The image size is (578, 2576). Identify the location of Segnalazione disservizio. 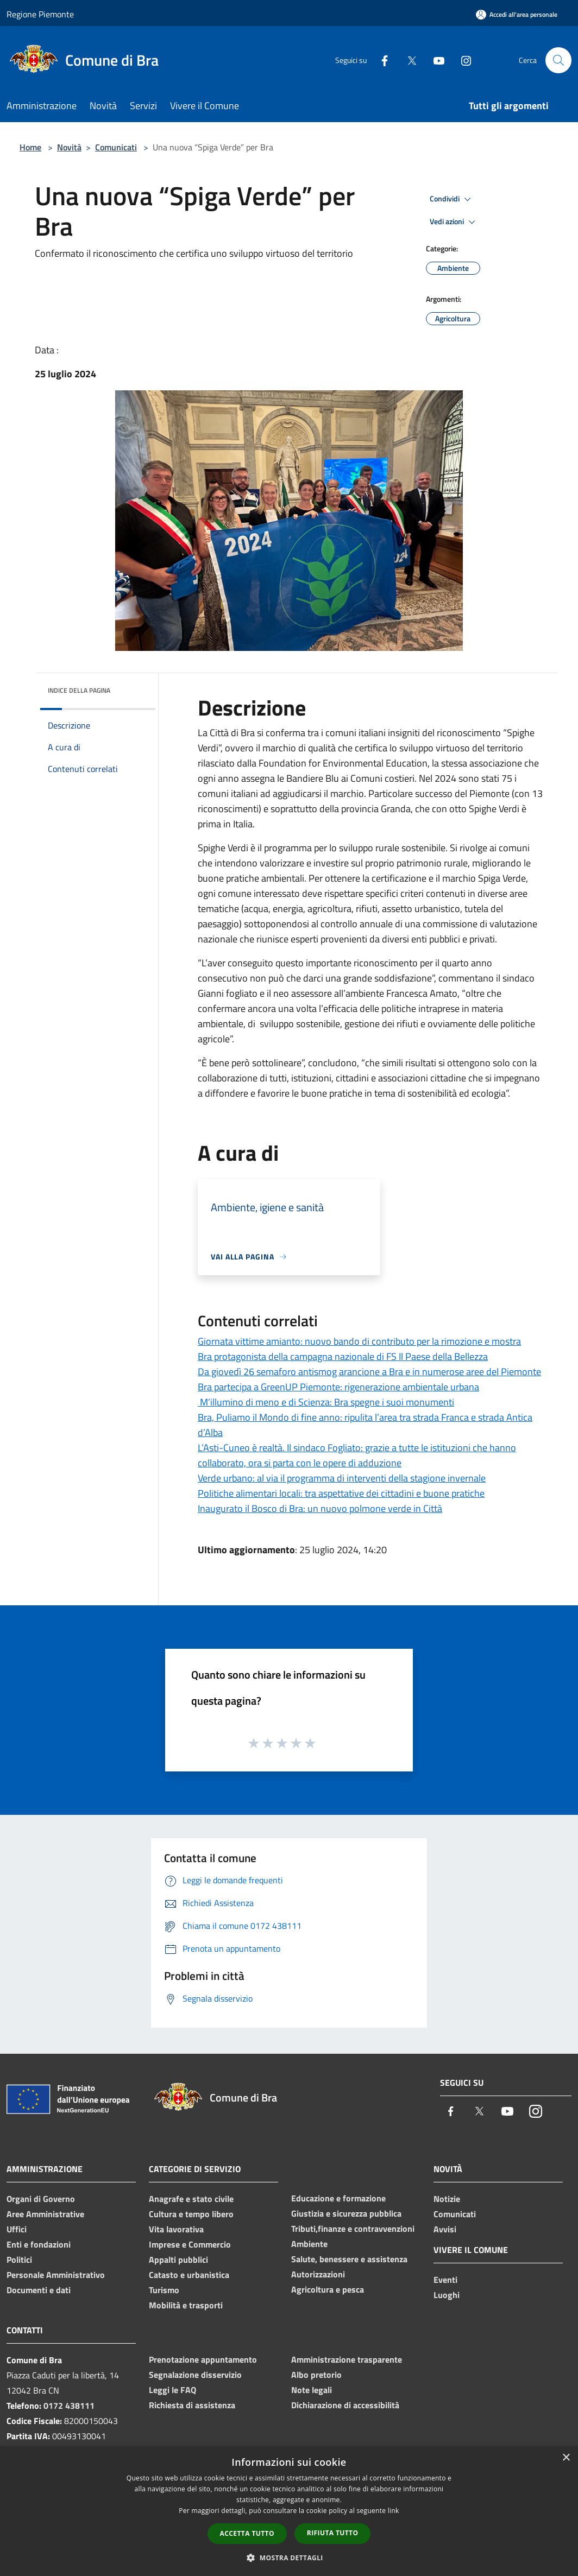
(195, 2374).